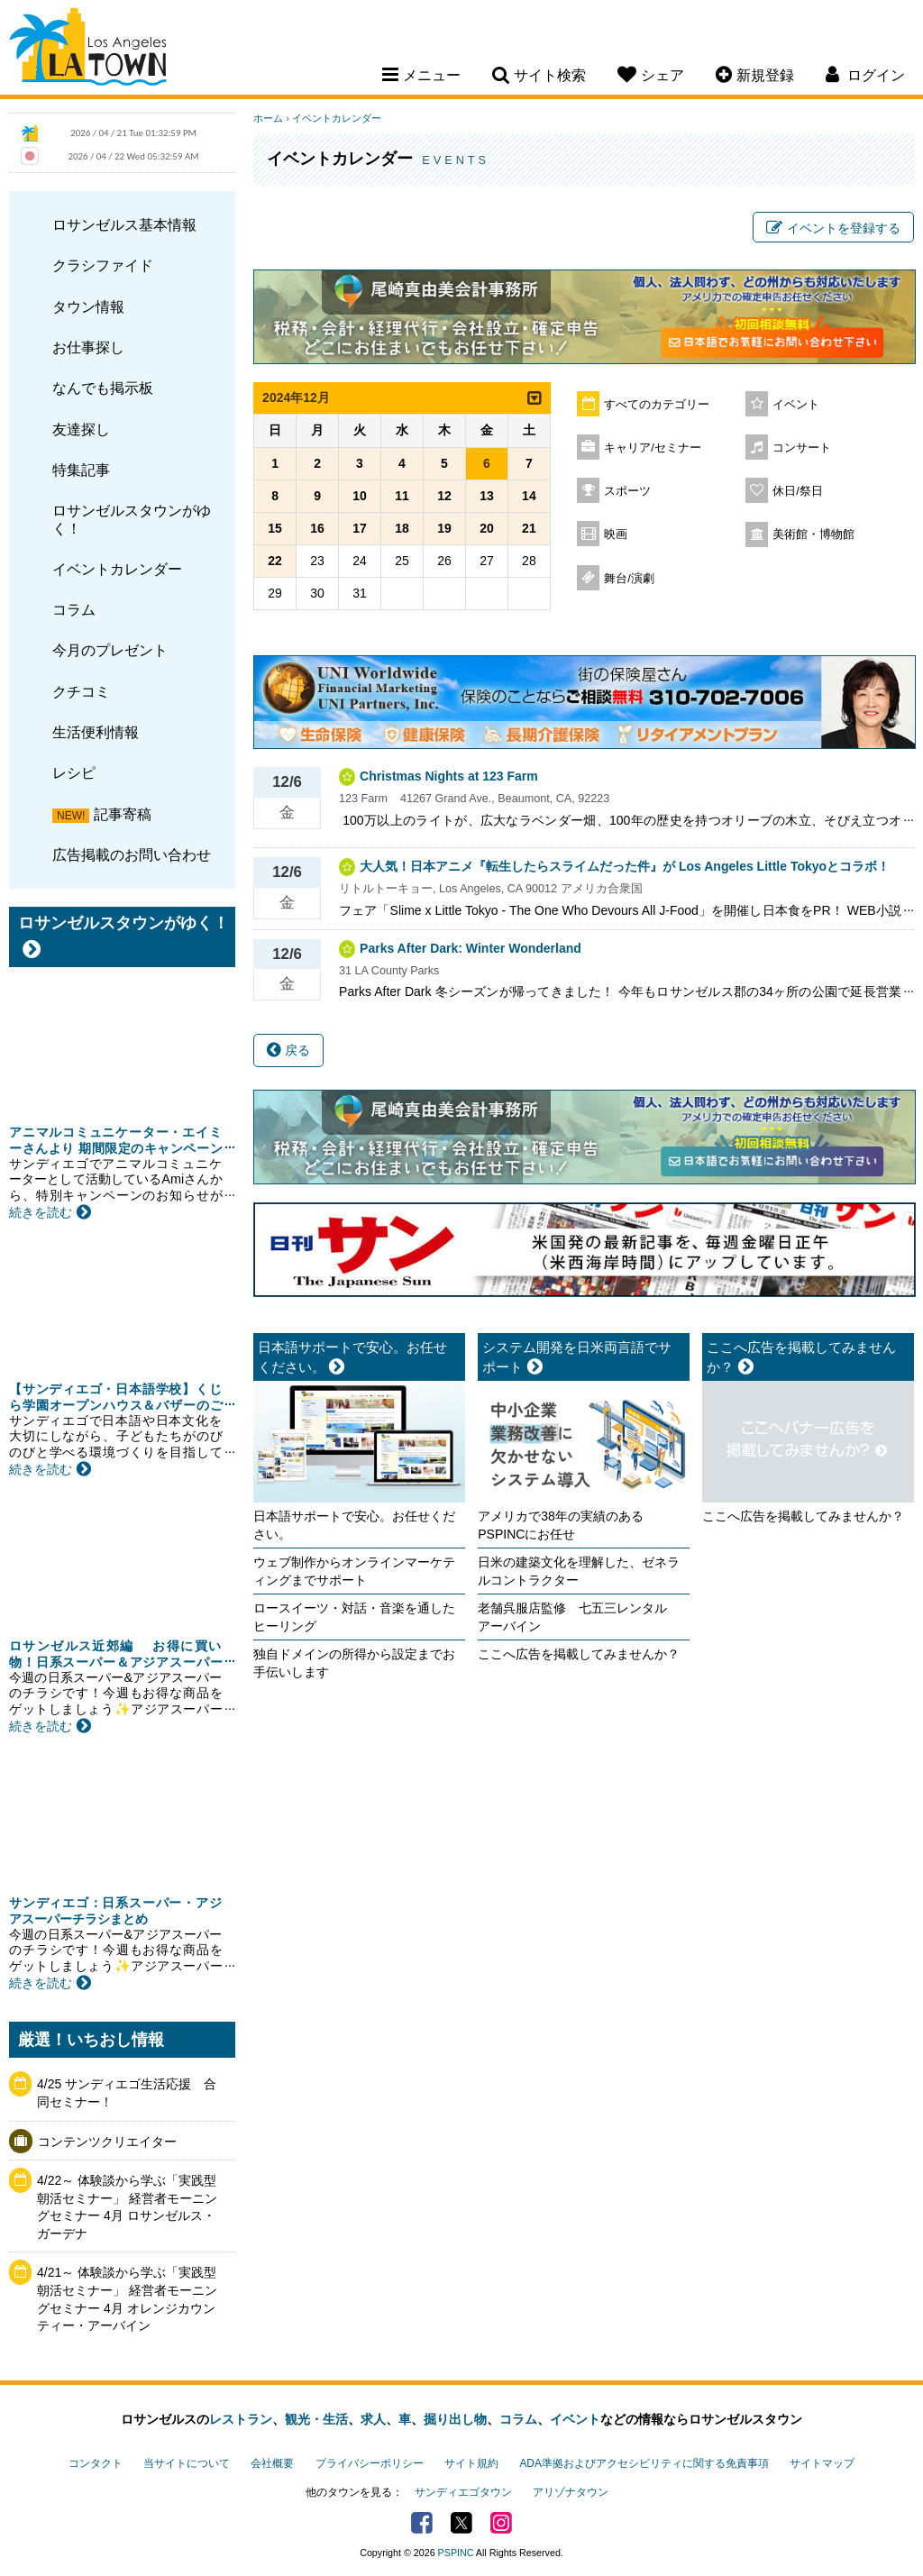  What do you see at coordinates (186, 2463) in the screenshot?
I see `当サイトについて` at bounding box center [186, 2463].